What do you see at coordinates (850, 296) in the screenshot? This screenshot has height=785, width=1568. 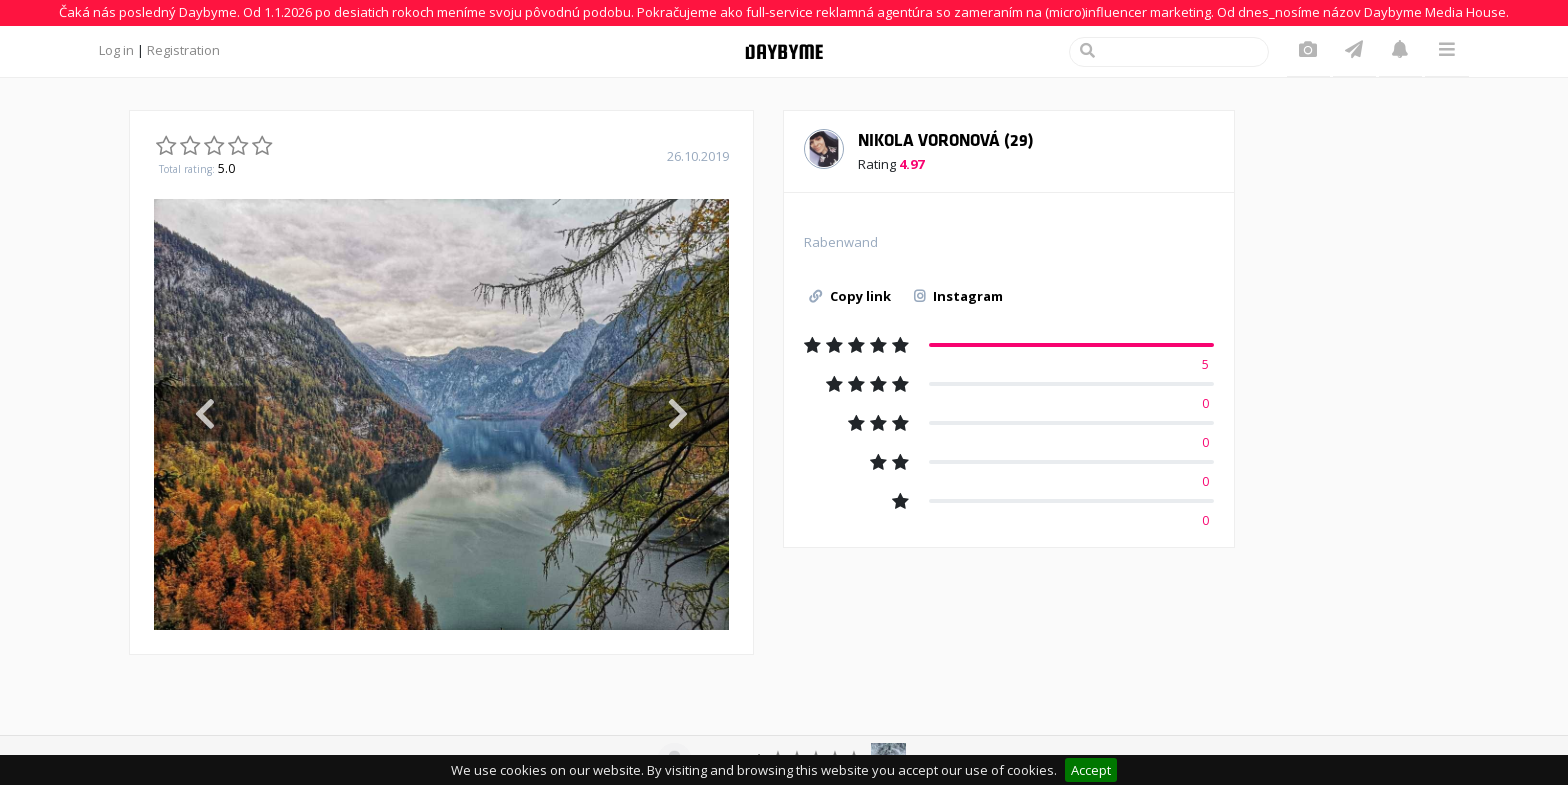 I see `Copy link` at bounding box center [850, 296].